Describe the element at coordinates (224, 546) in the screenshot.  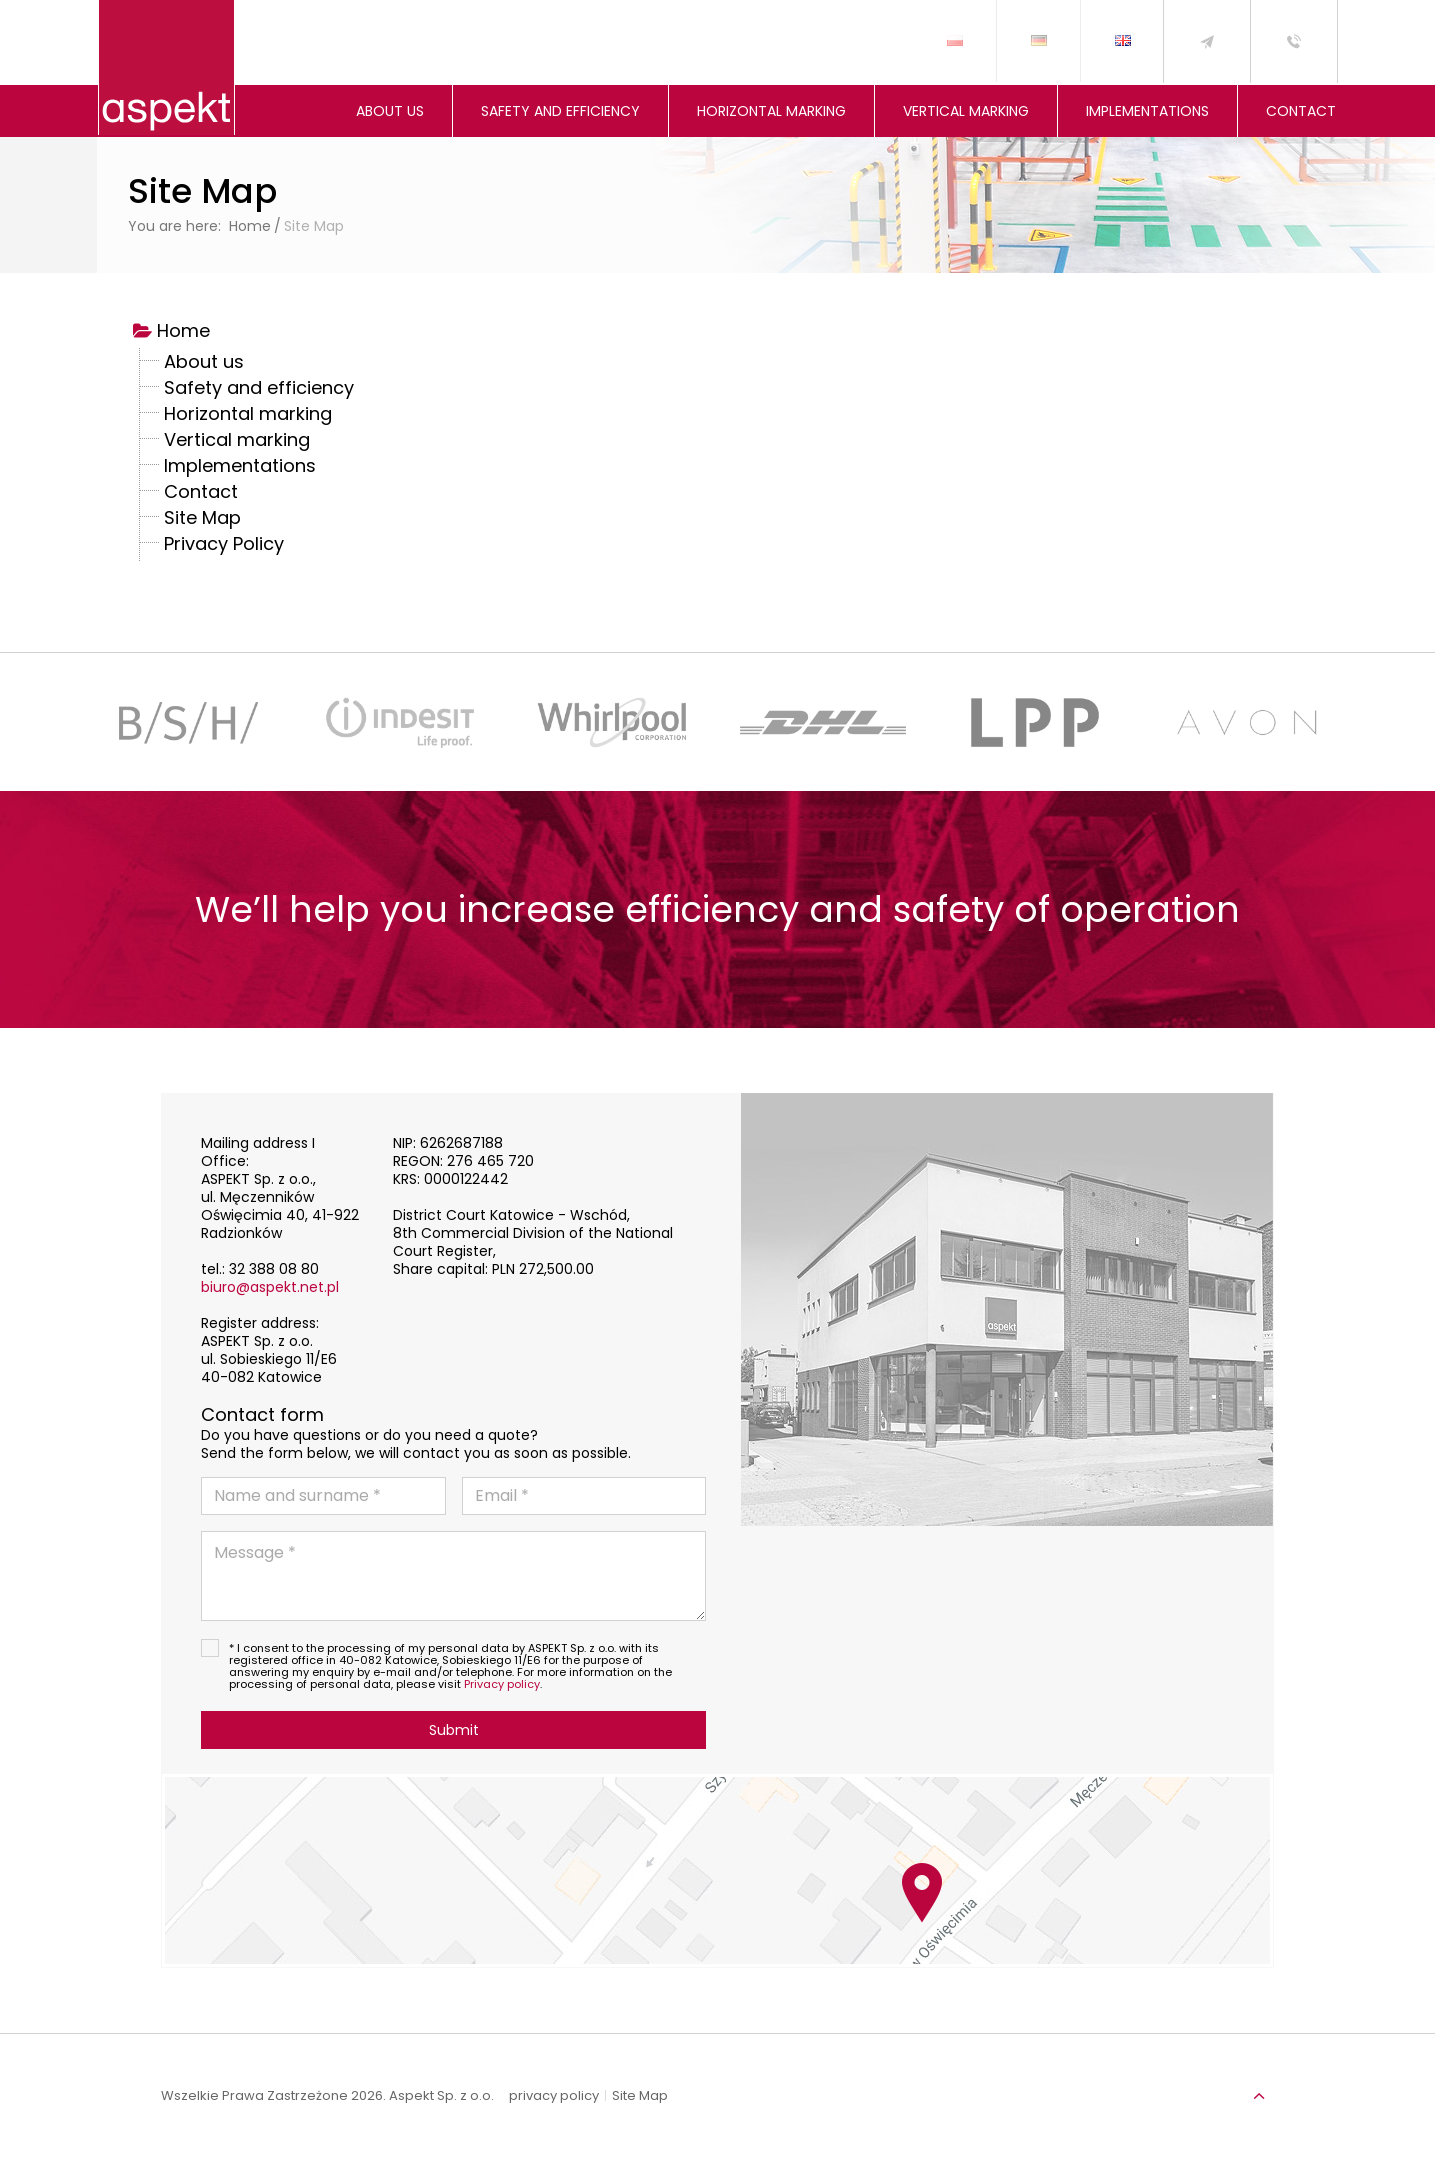
I see `Privacy Policy` at that location.